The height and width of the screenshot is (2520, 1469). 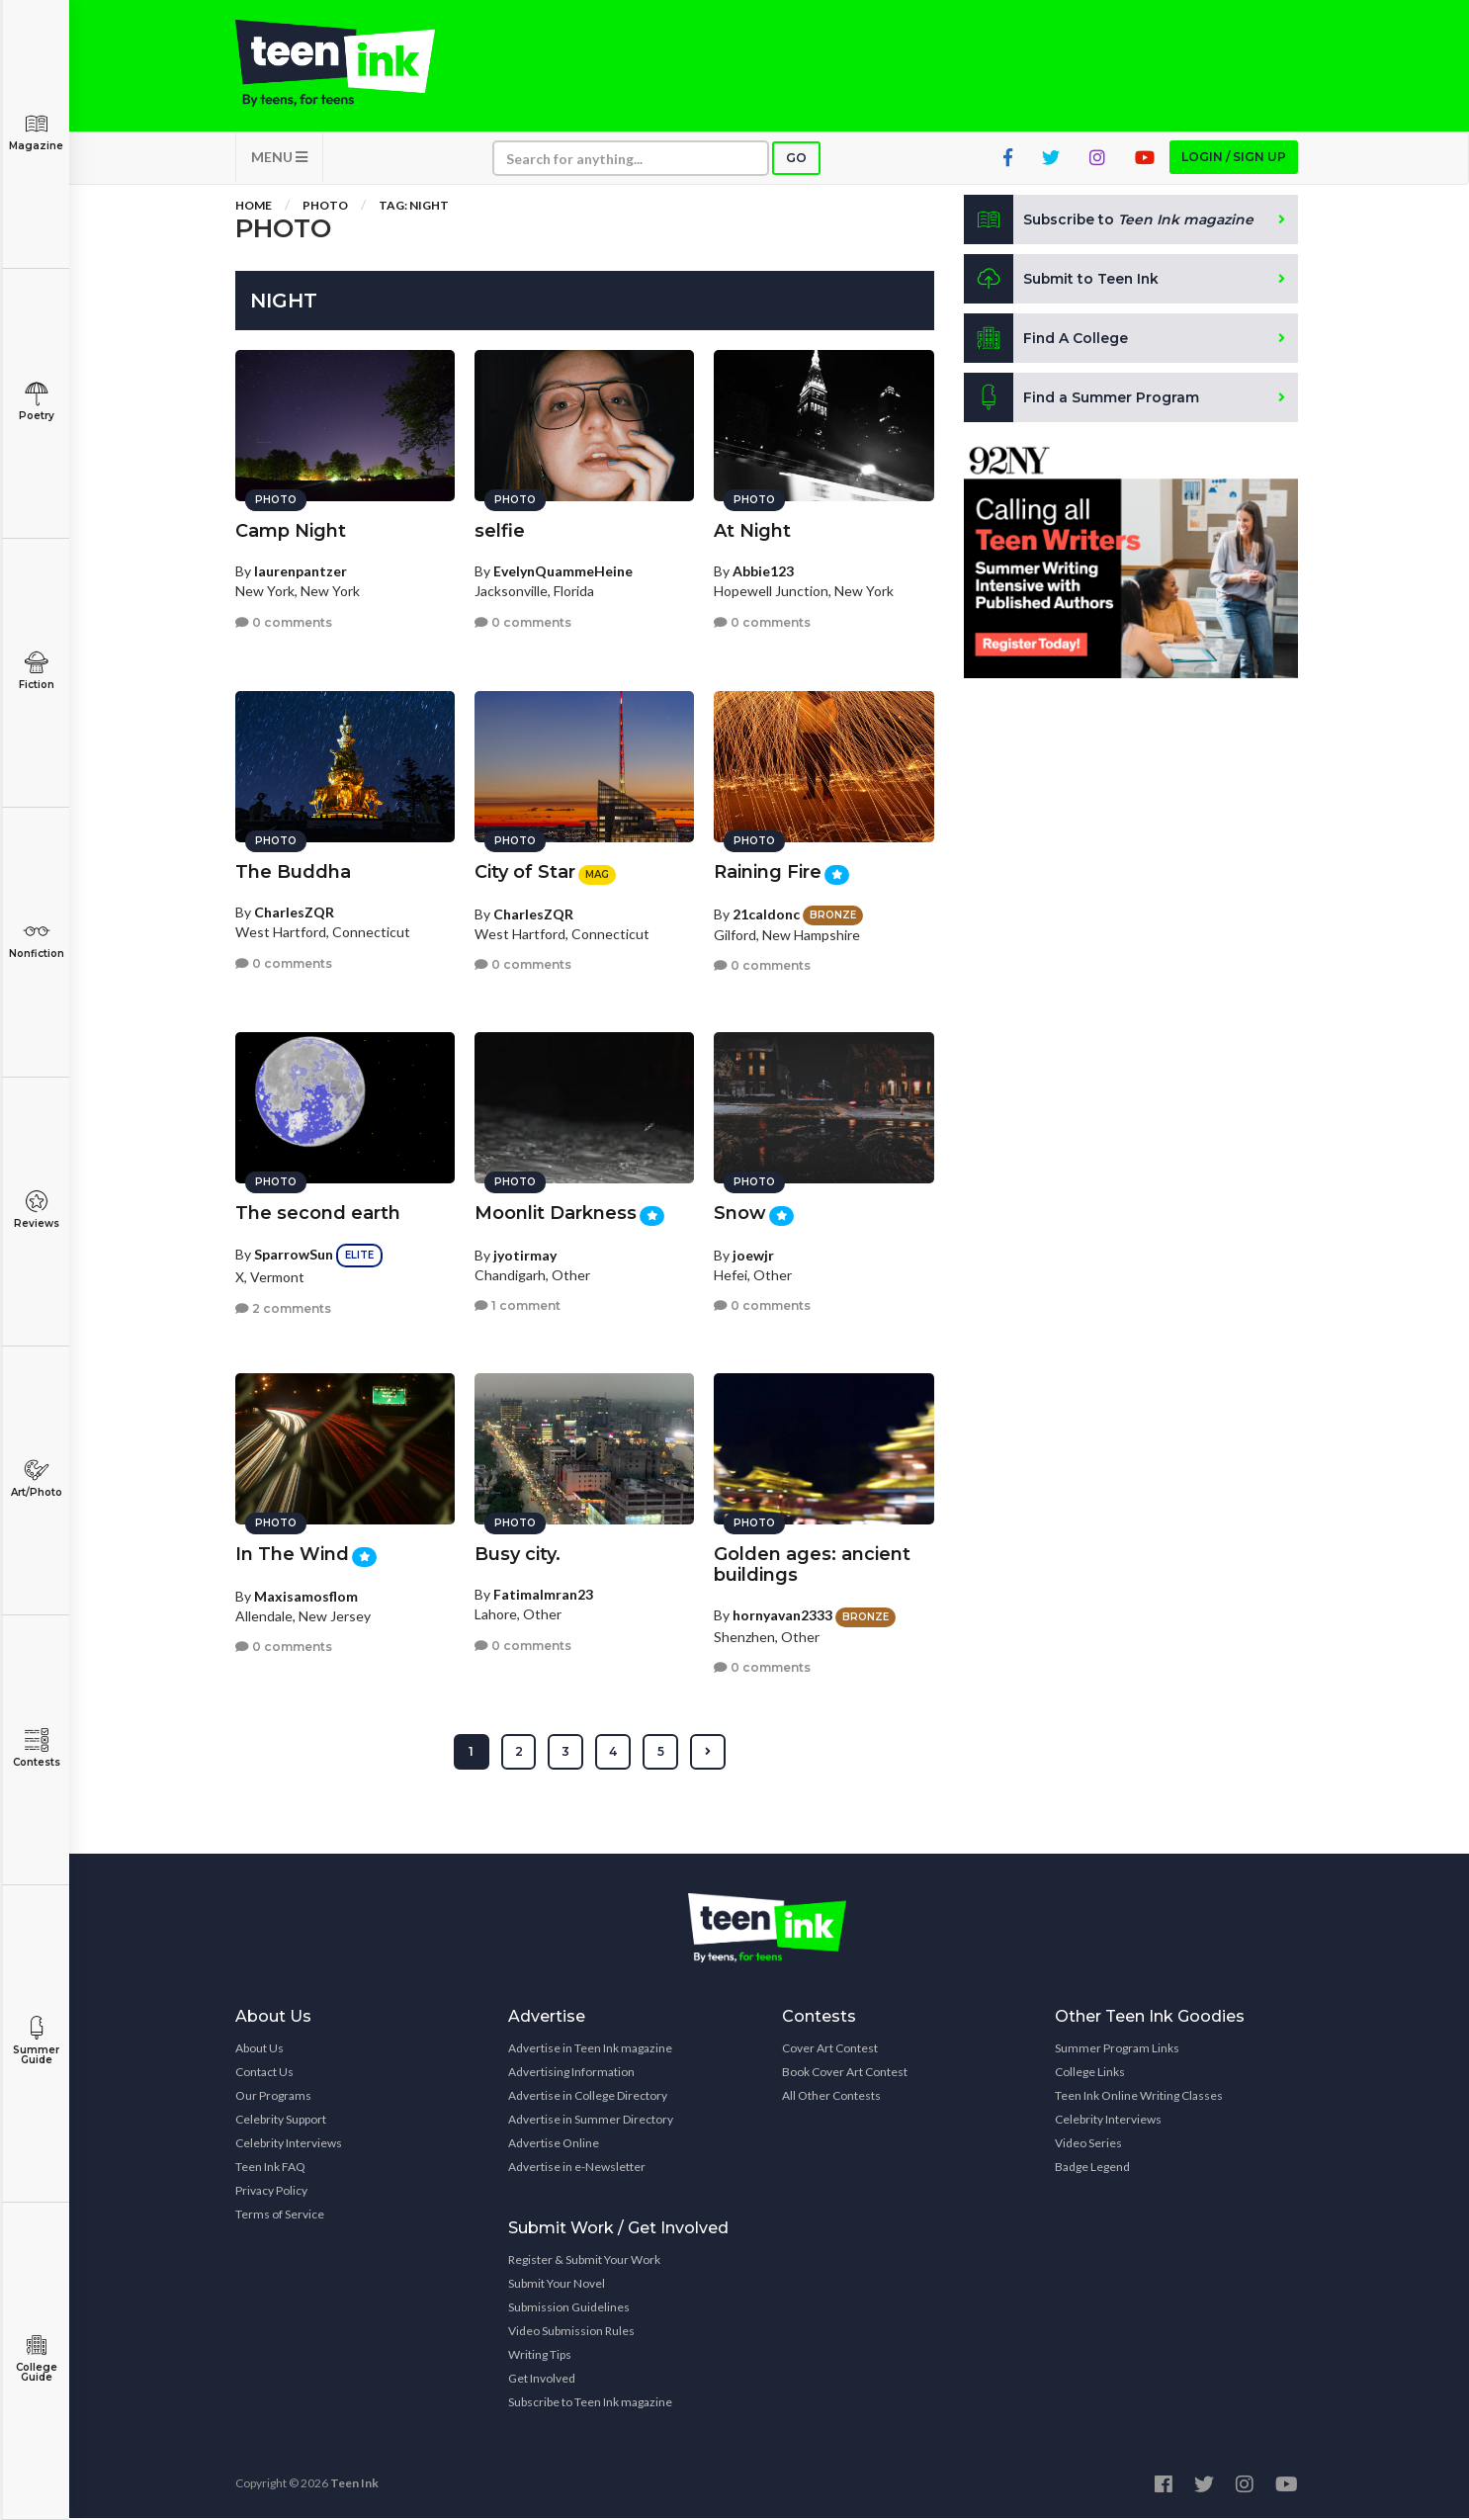 What do you see at coordinates (1088, 2144) in the screenshot?
I see `Video Series` at bounding box center [1088, 2144].